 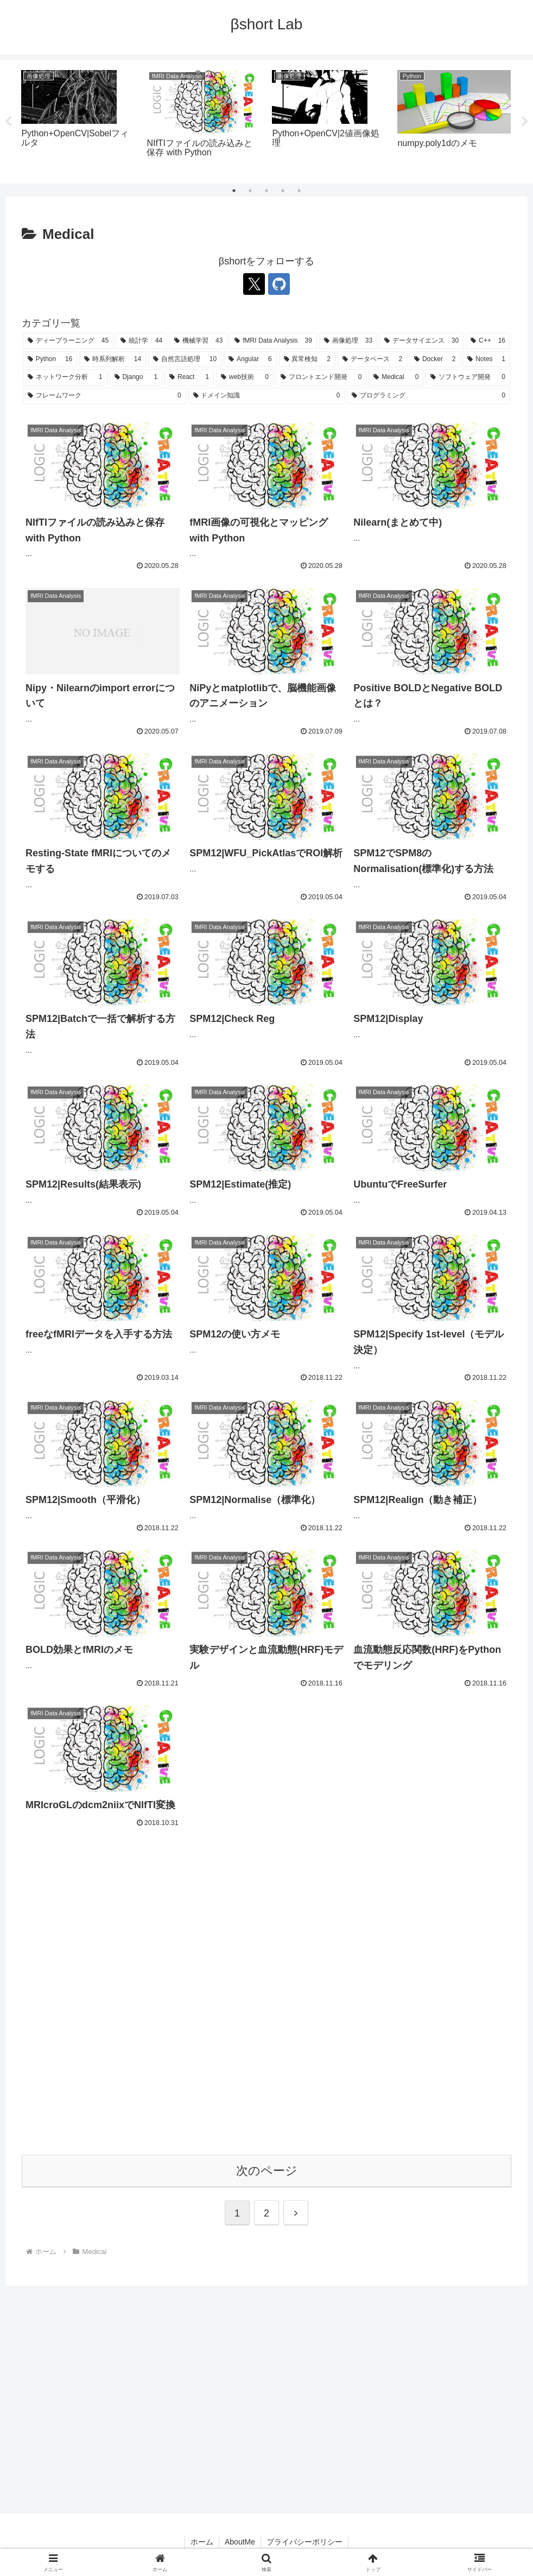 What do you see at coordinates (372, 359) in the screenshot?
I see `[データベース (2個の項目)]` at bounding box center [372, 359].